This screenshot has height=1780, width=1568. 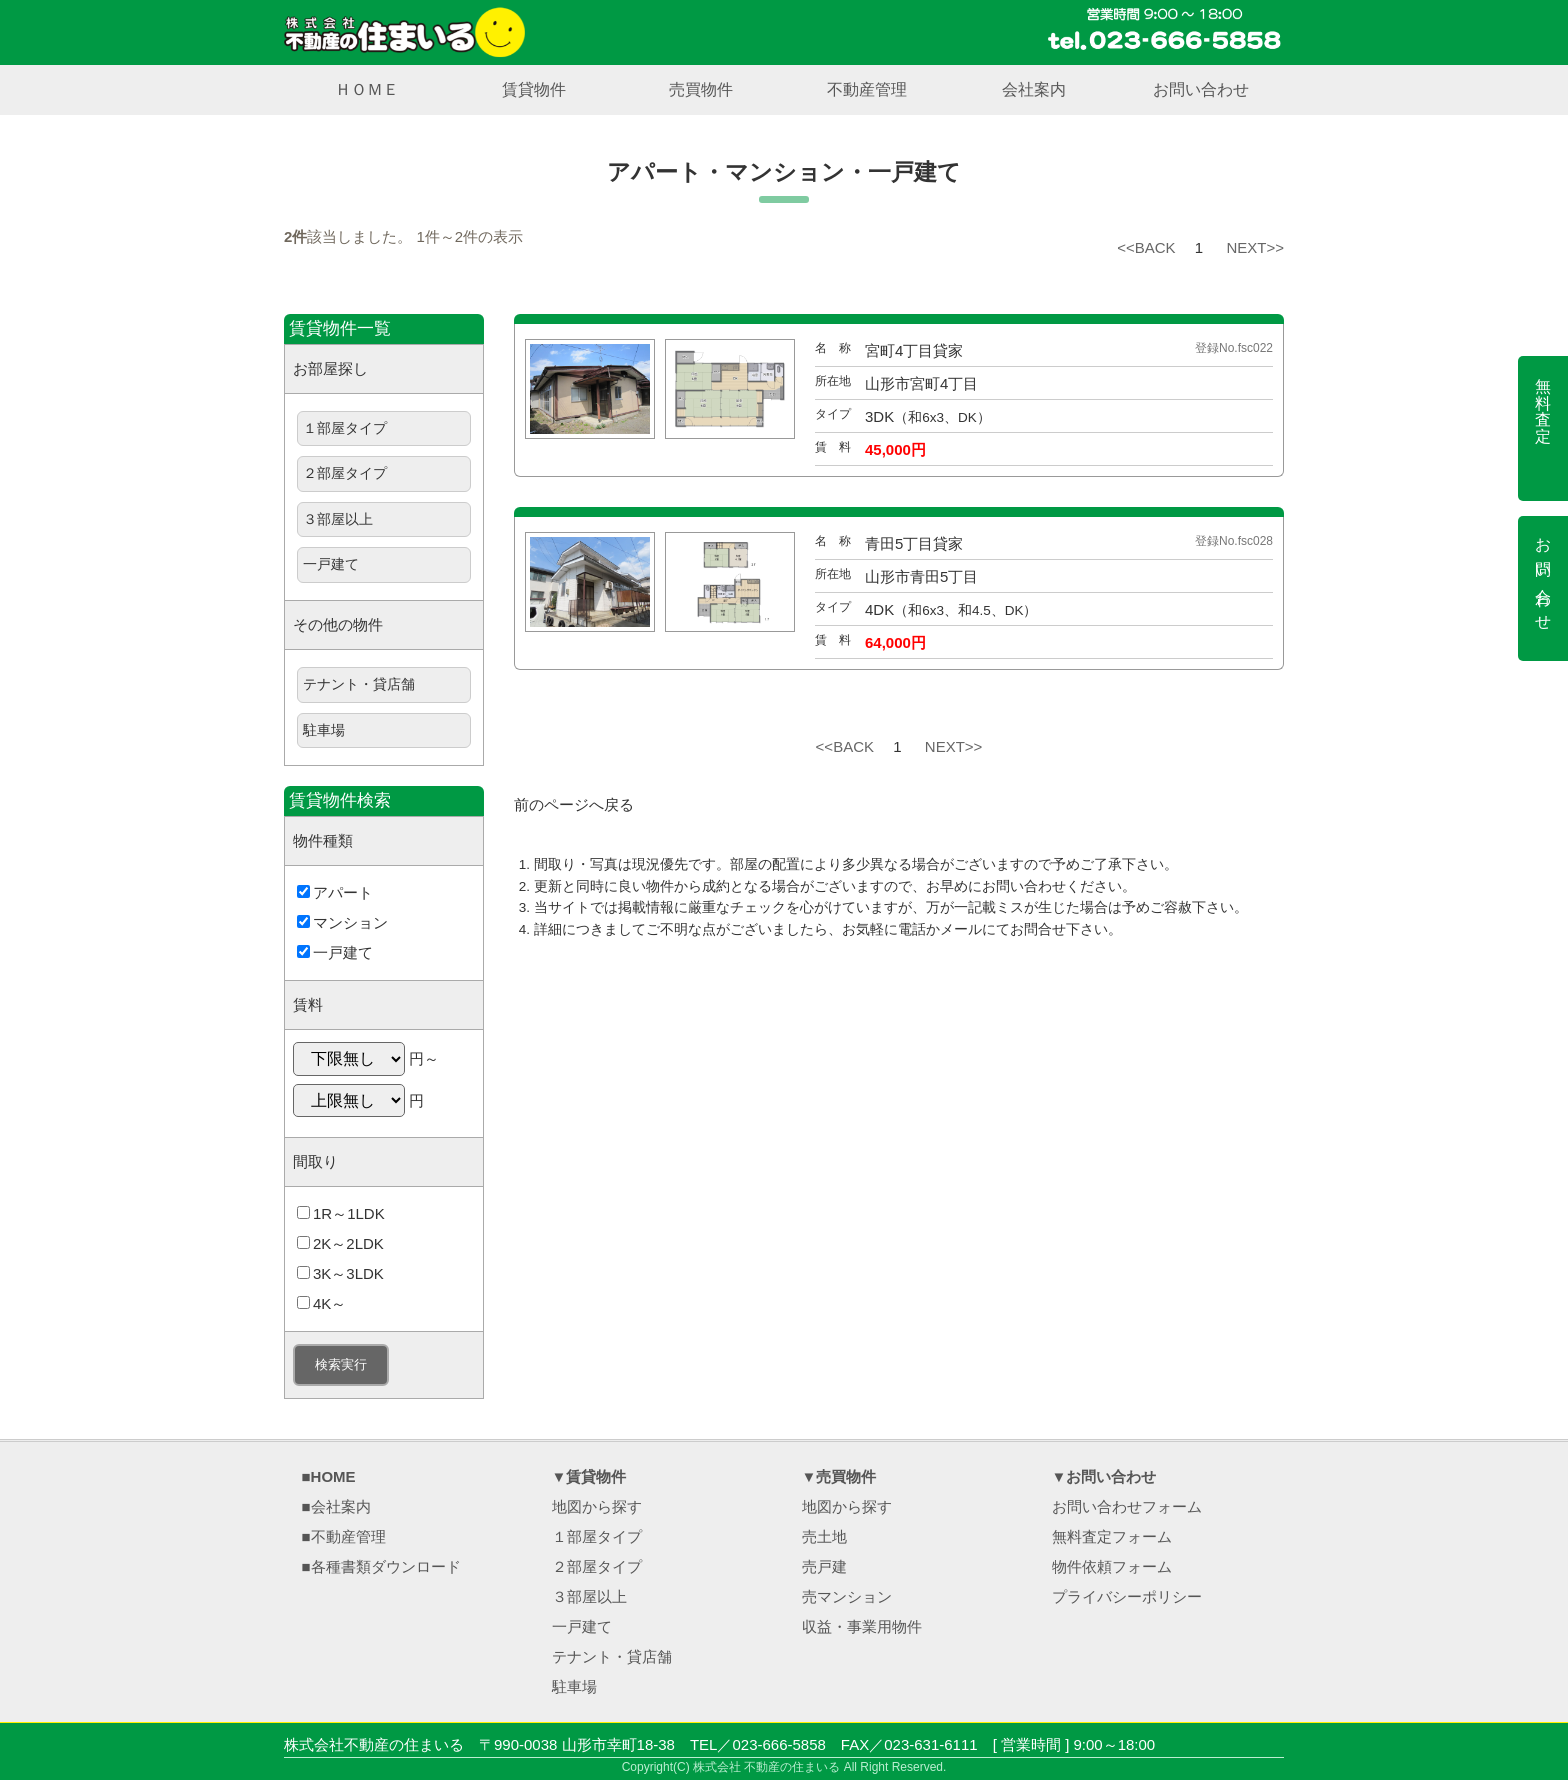 I want to click on 不動産管理, so click(x=867, y=89).